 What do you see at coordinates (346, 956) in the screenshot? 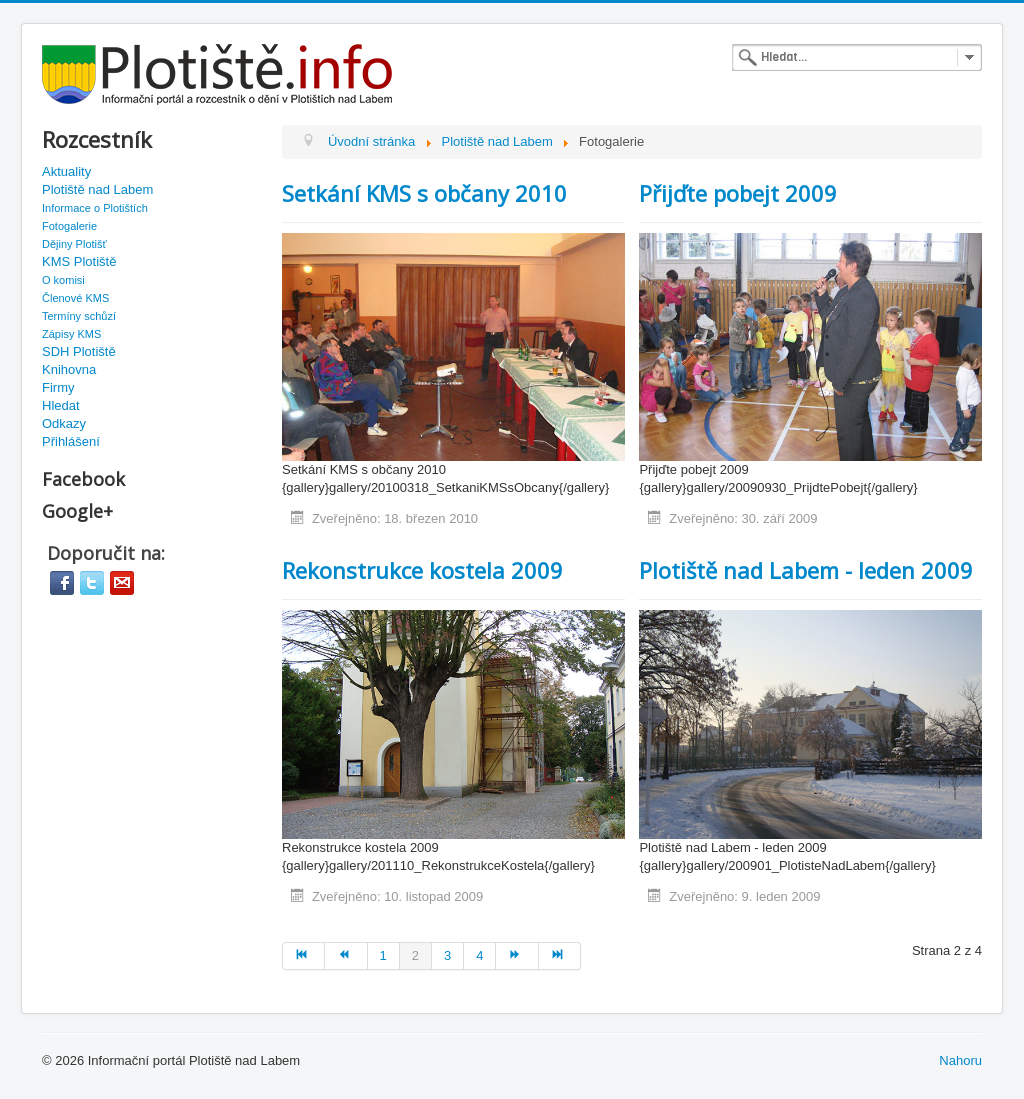
I see `[Go to předchozí page]` at bounding box center [346, 956].